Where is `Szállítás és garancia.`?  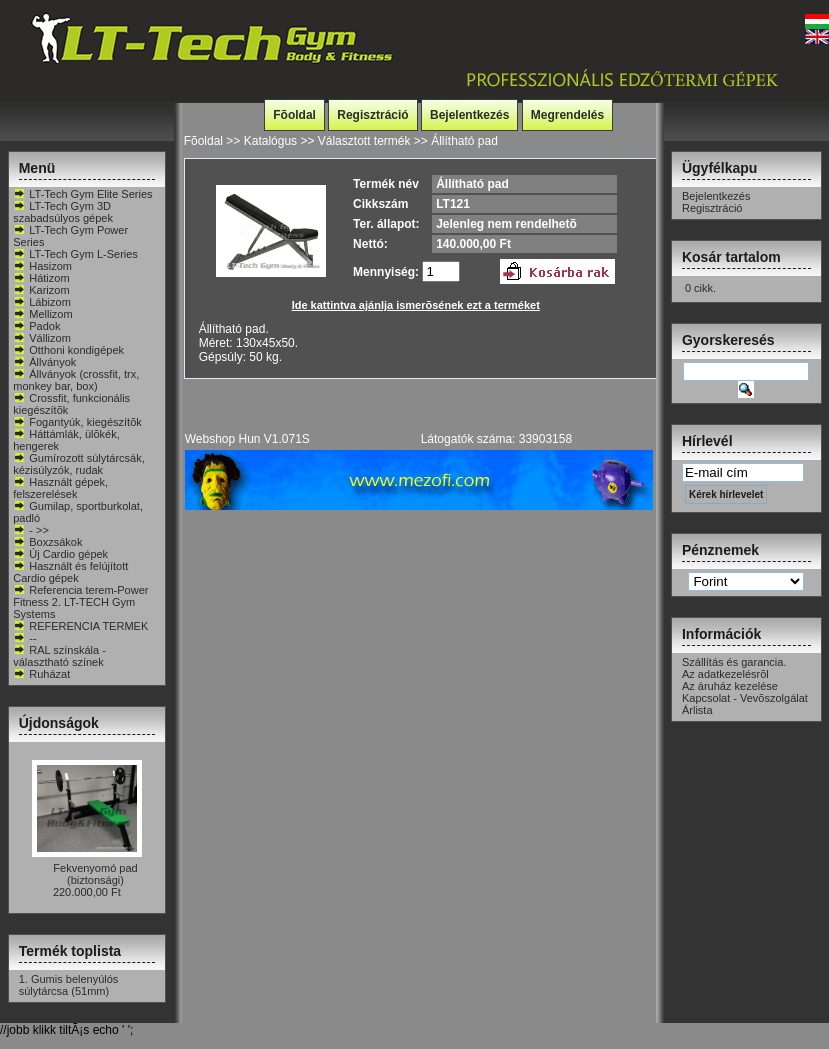 Szállítás és garancia. is located at coordinates (734, 662).